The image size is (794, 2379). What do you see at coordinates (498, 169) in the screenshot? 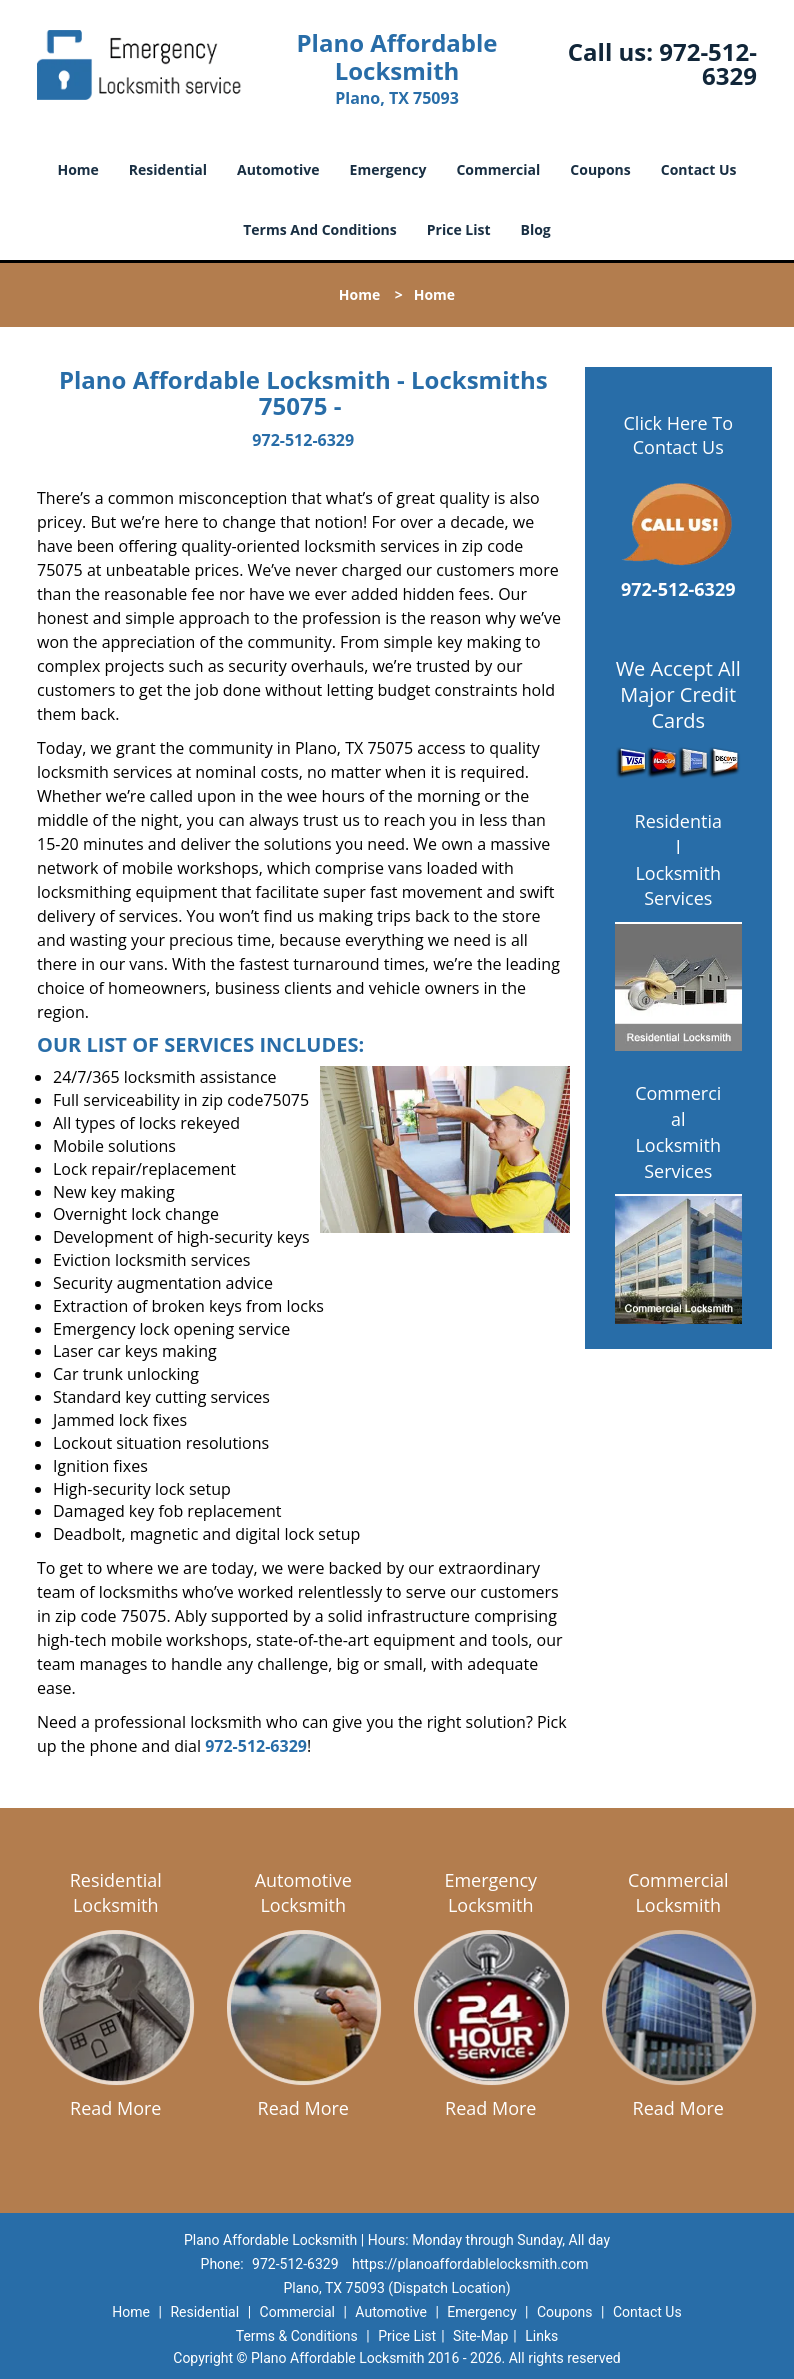
I see `Commercial` at bounding box center [498, 169].